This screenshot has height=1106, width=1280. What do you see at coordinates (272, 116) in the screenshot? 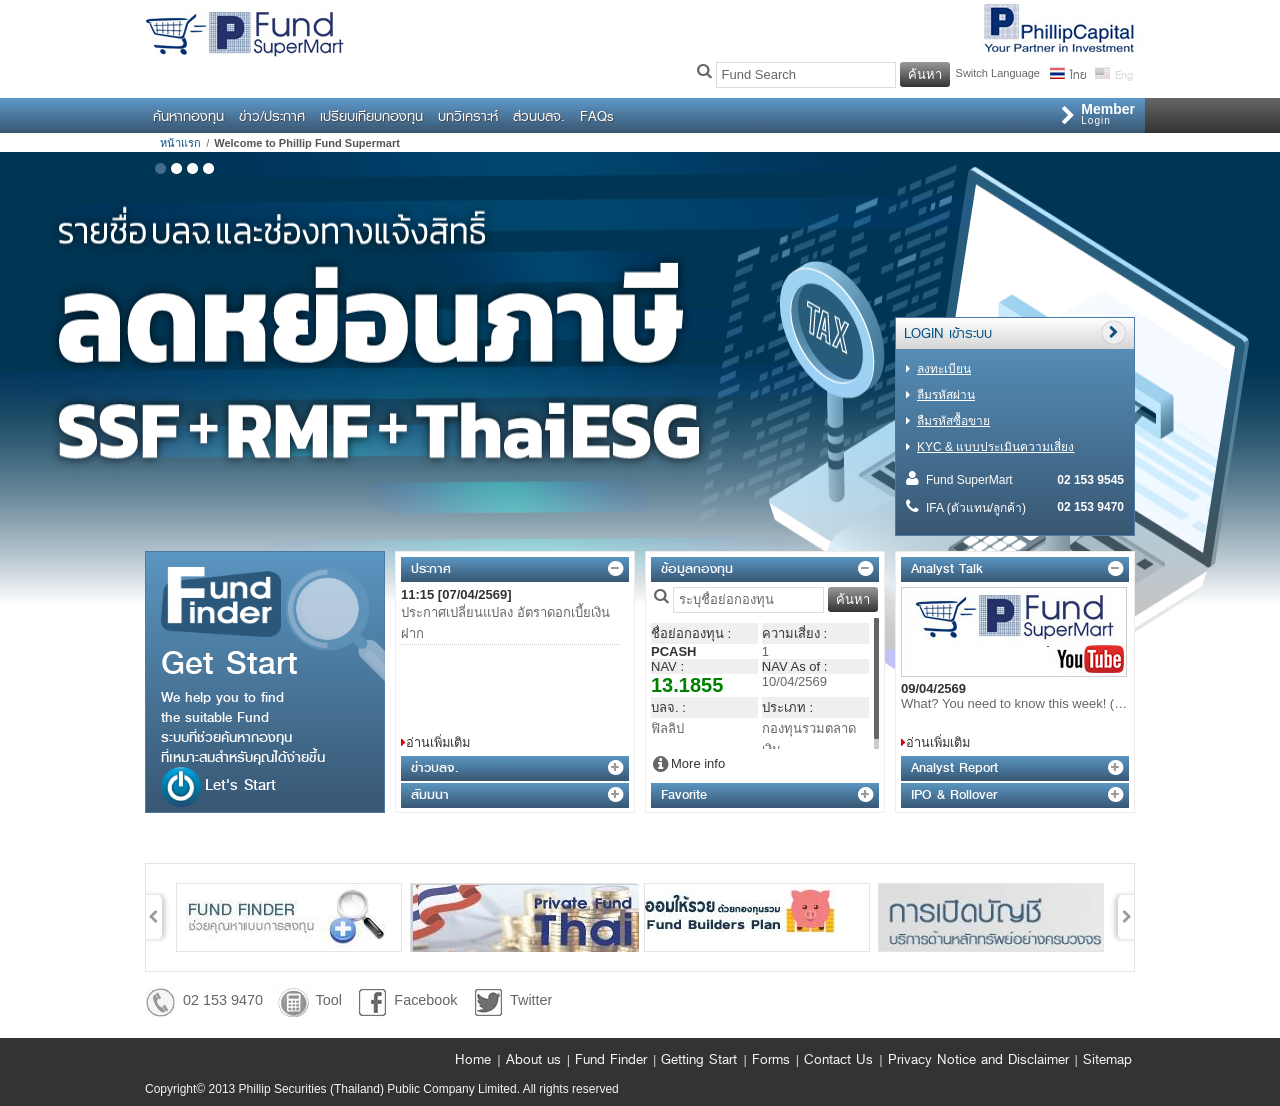
I see `ข่าว/ประกาศ` at bounding box center [272, 116].